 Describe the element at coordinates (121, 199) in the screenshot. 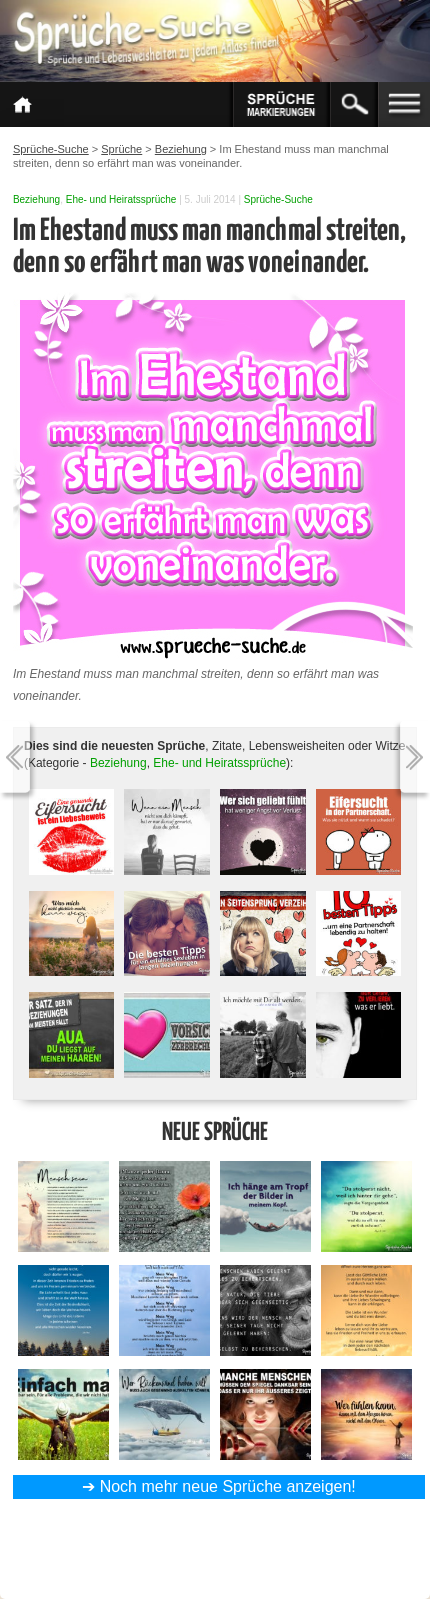

I see `Ehe- und Heiratssprüche` at that location.